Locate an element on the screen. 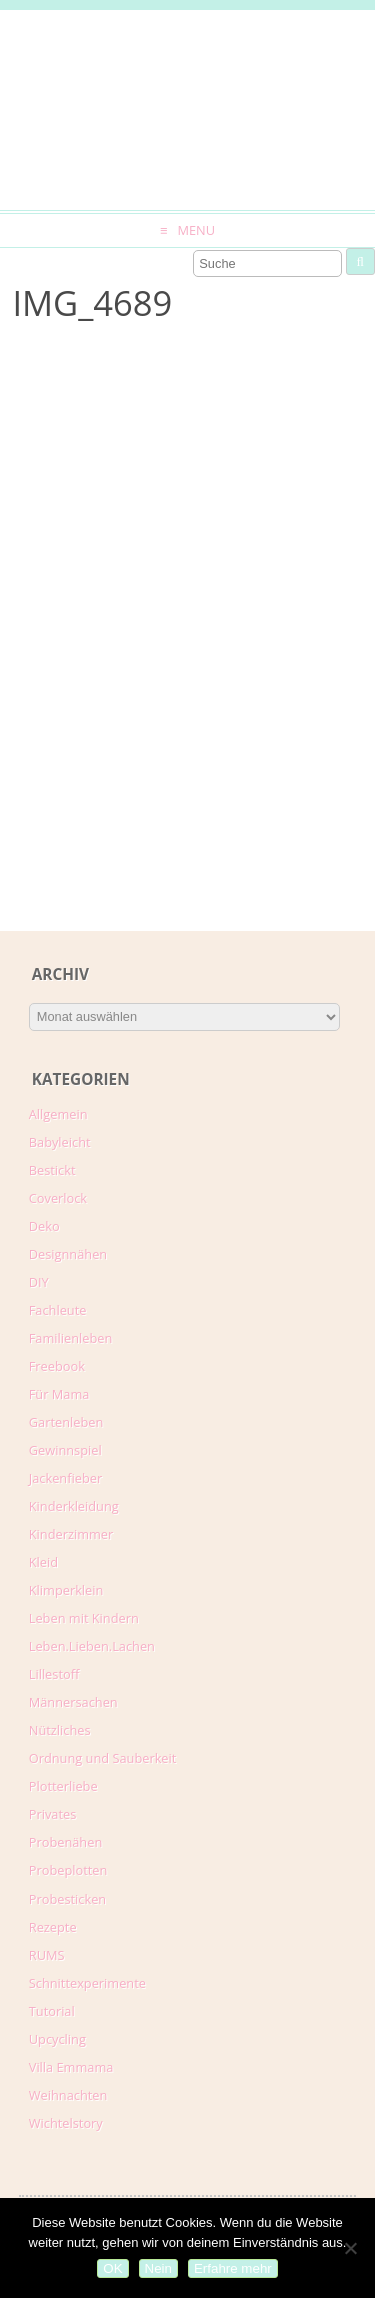 Image resolution: width=375 pixels, height=2298 pixels. Nein is located at coordinates (158, 2268).